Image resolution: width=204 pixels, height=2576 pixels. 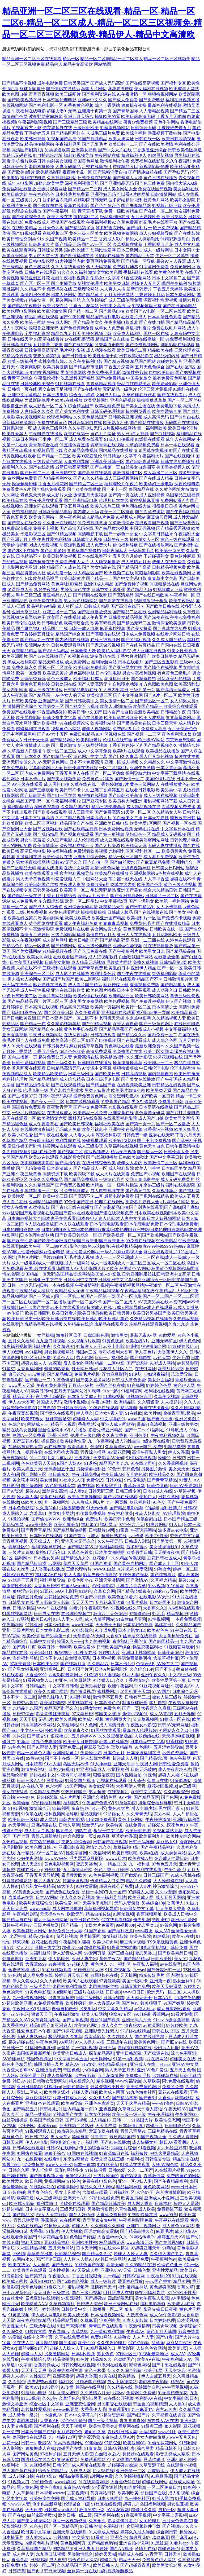 What do you see at coordinates (174, 1869) in the screenshot?
I see `午夜性爱片` at bounding box center [174, 1869].